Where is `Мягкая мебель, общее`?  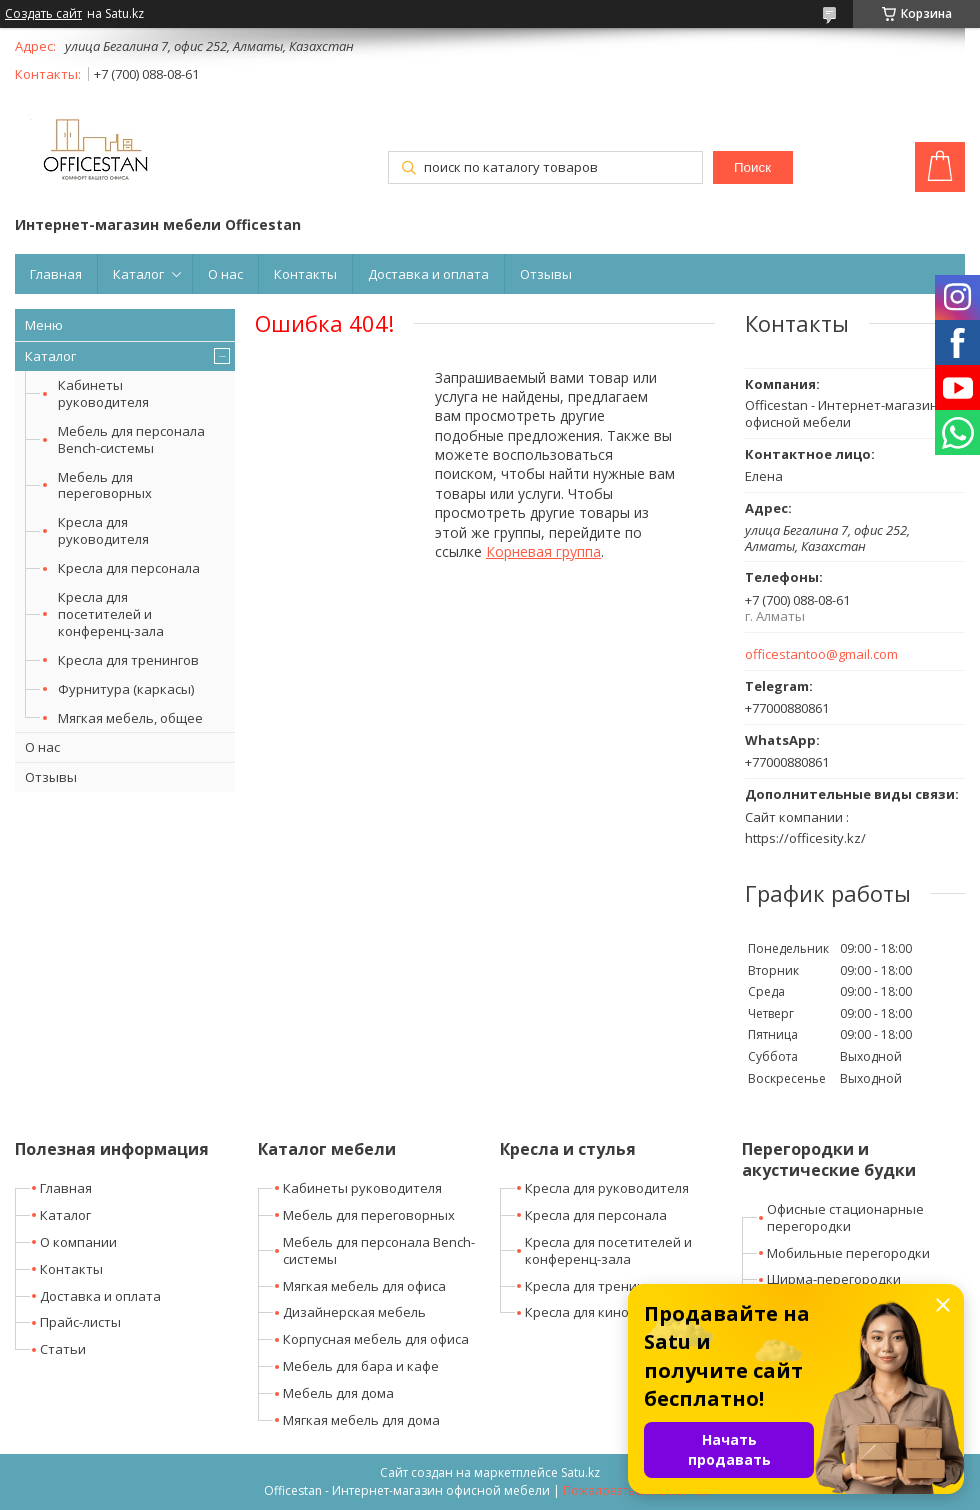 Мягкая мебель, общее is located at coordinates (130, 718).